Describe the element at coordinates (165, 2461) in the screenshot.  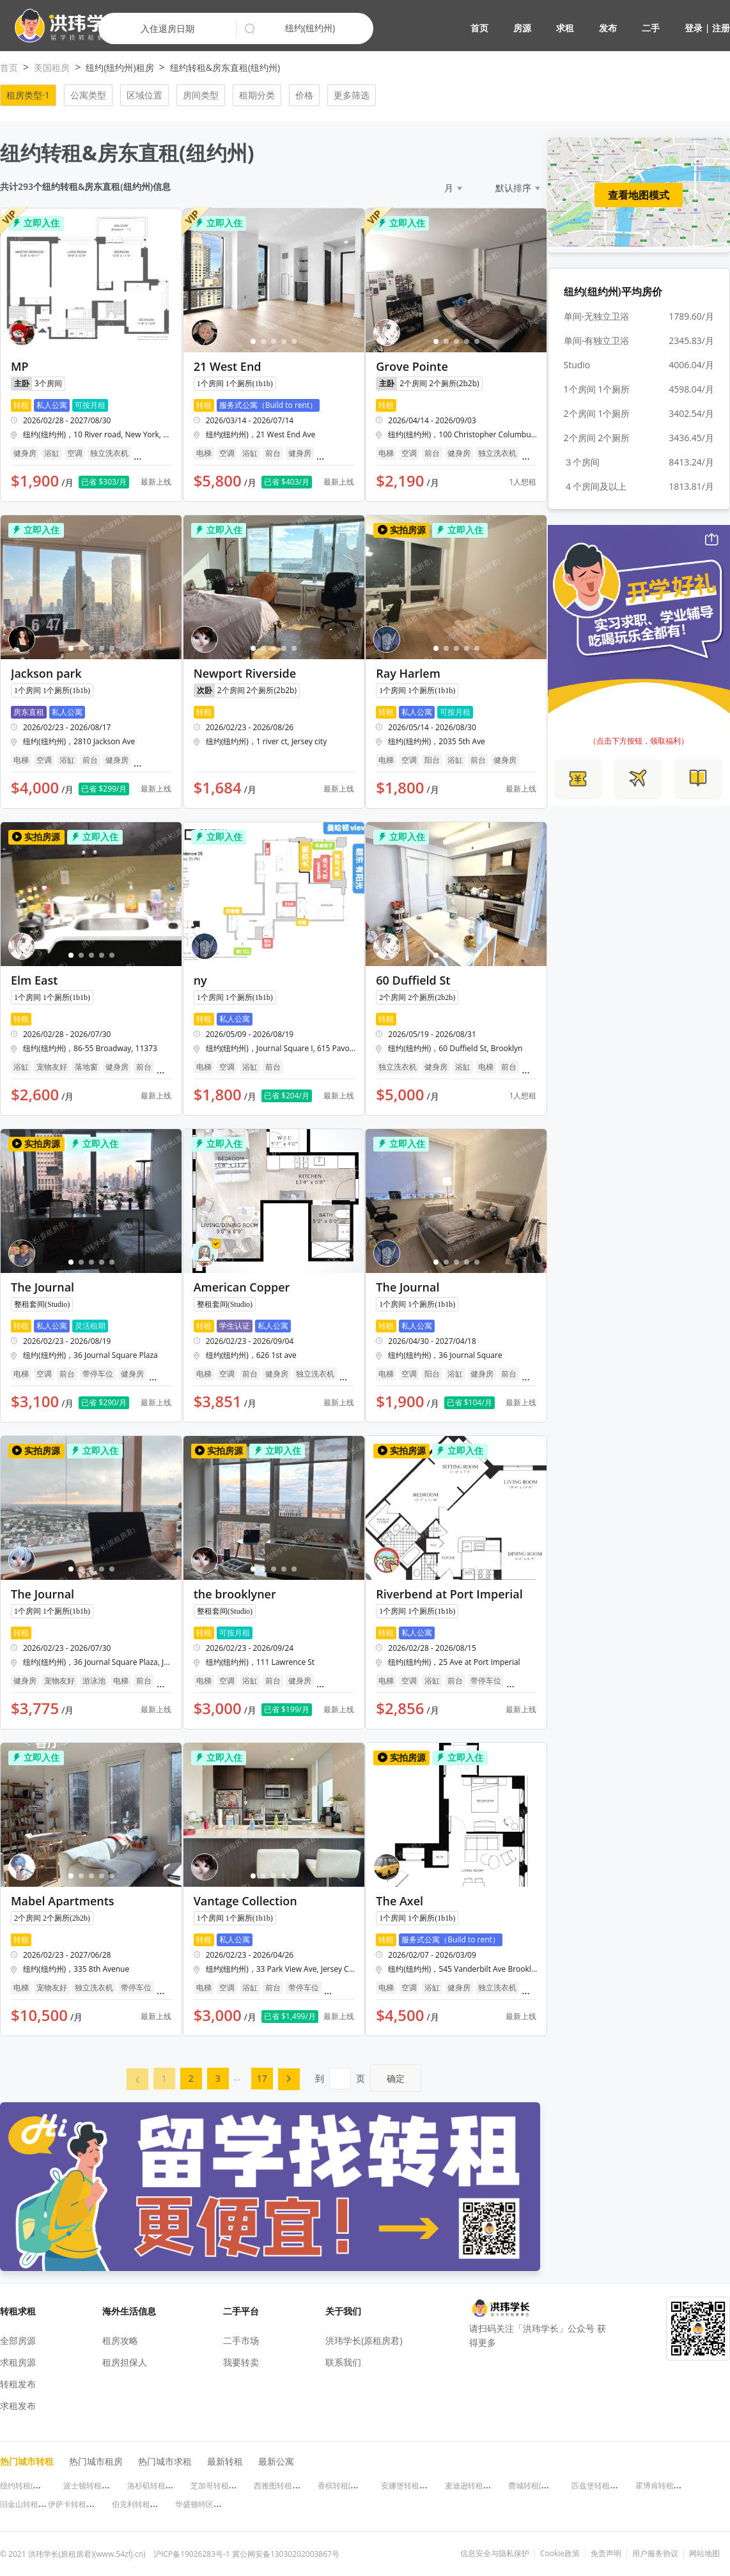
I see `热门城市求租 [button]` at that location.